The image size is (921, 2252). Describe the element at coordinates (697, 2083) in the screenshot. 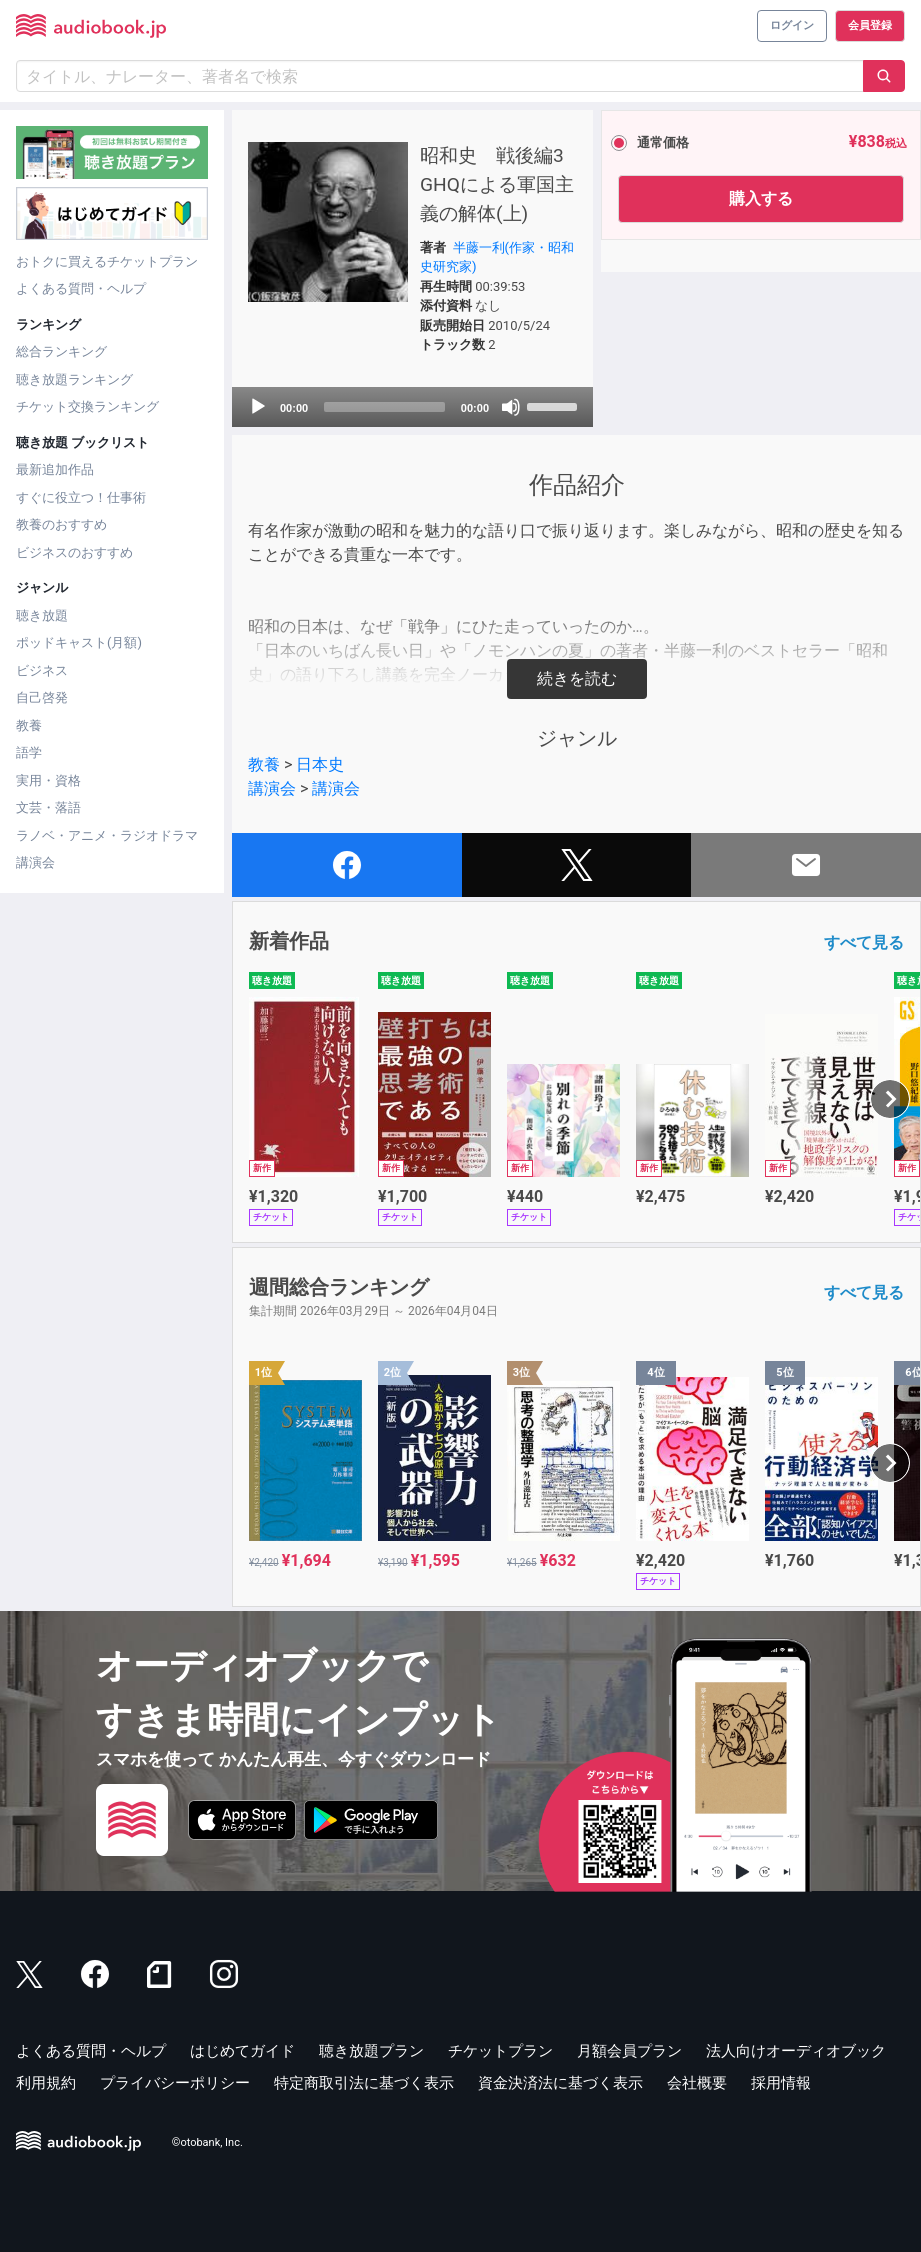

I see `会社概要` at that location.